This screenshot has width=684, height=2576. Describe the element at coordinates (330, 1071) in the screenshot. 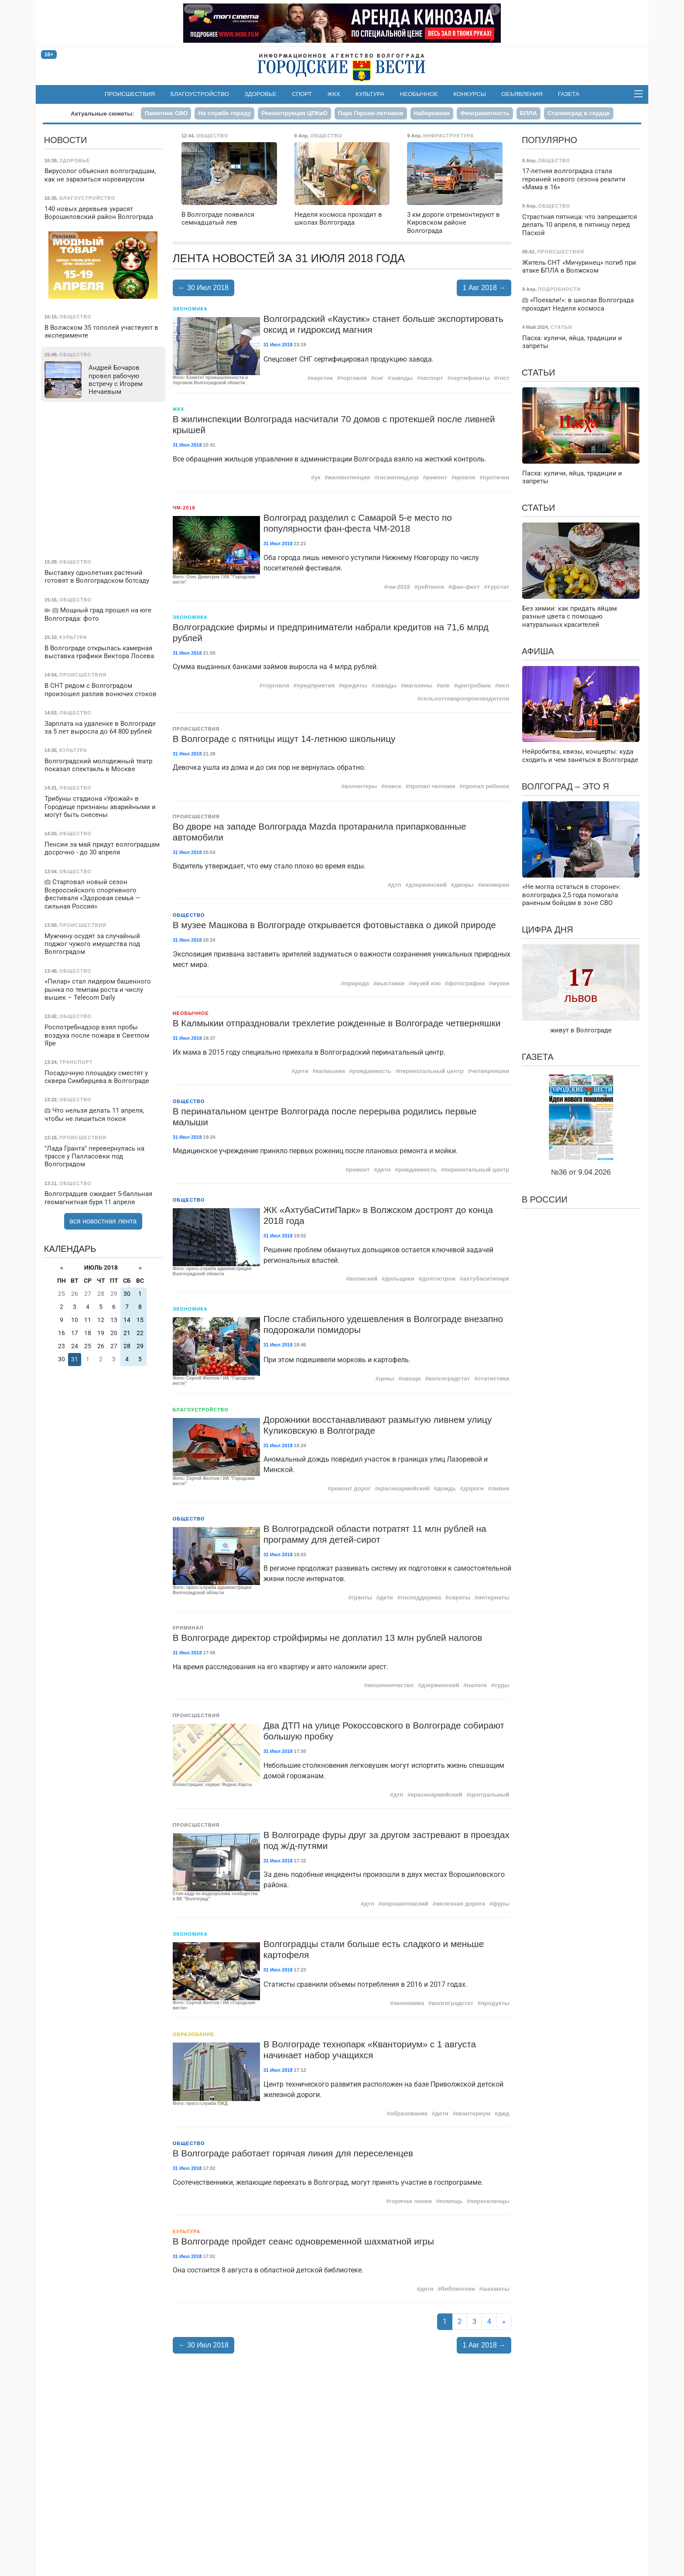

I see `калмыкия` at that location.